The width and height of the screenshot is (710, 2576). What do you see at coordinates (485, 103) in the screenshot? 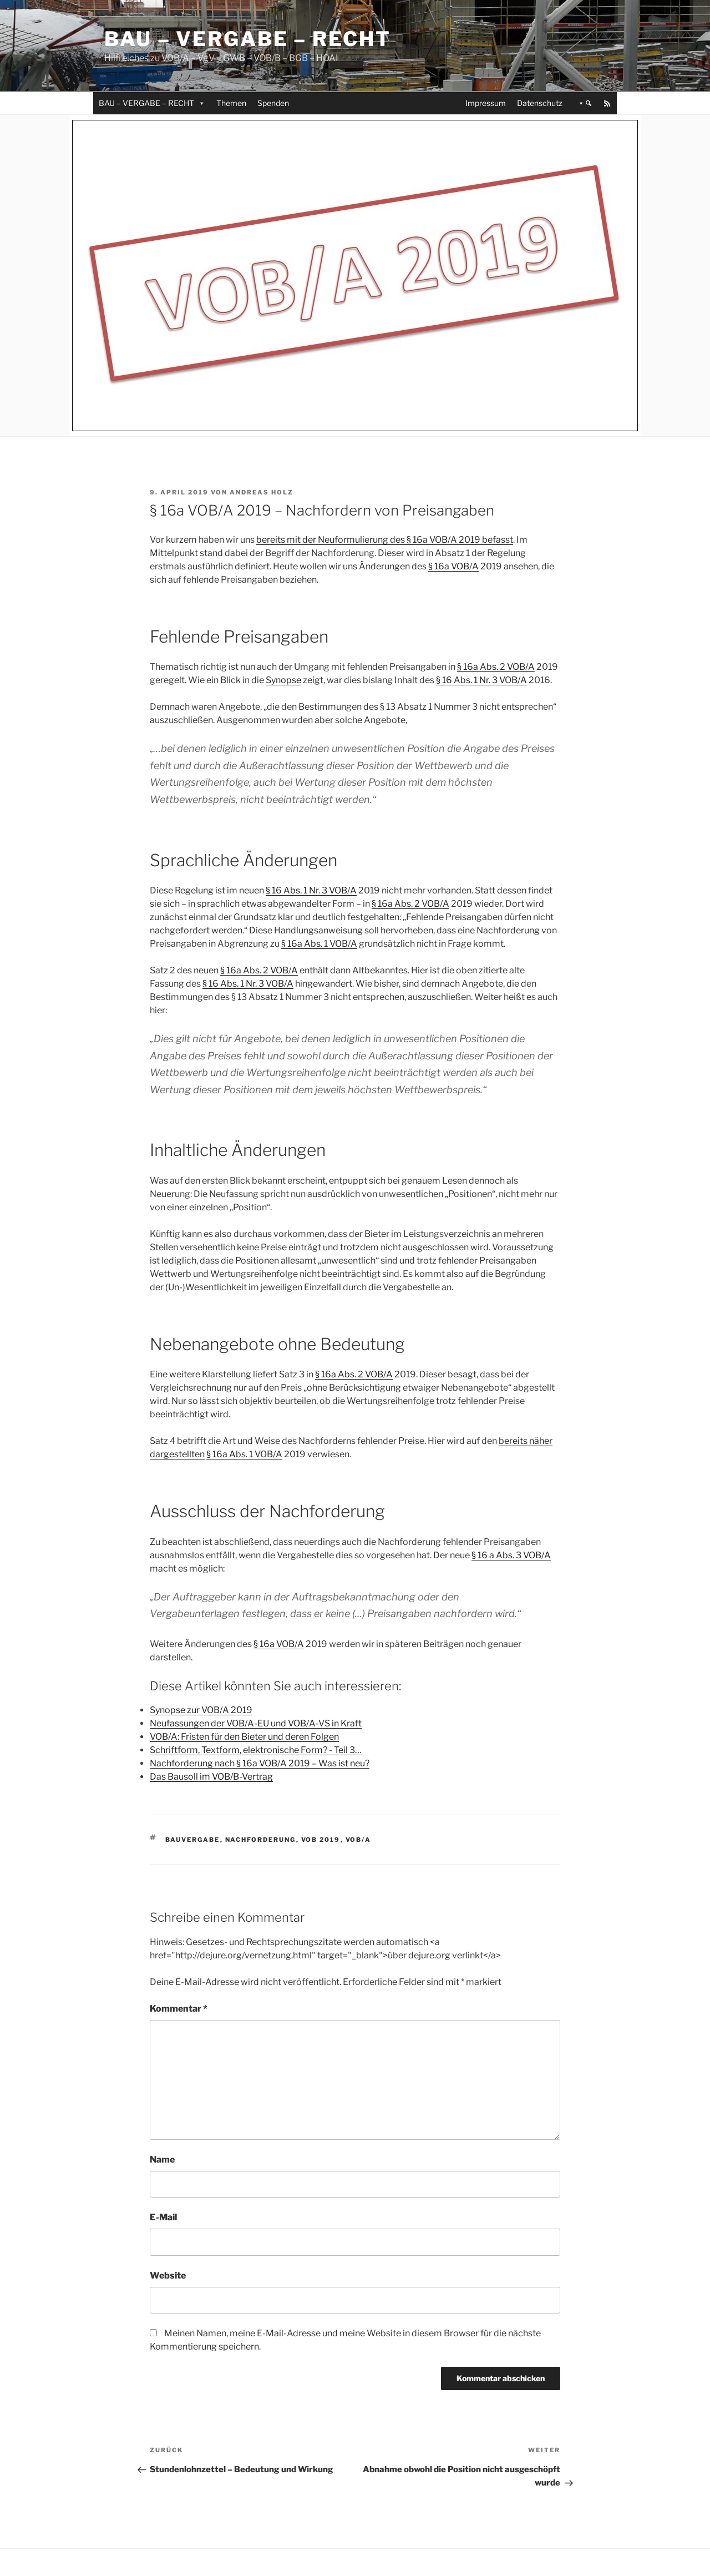
I see `Impressum` at bounding box center [485, 103].